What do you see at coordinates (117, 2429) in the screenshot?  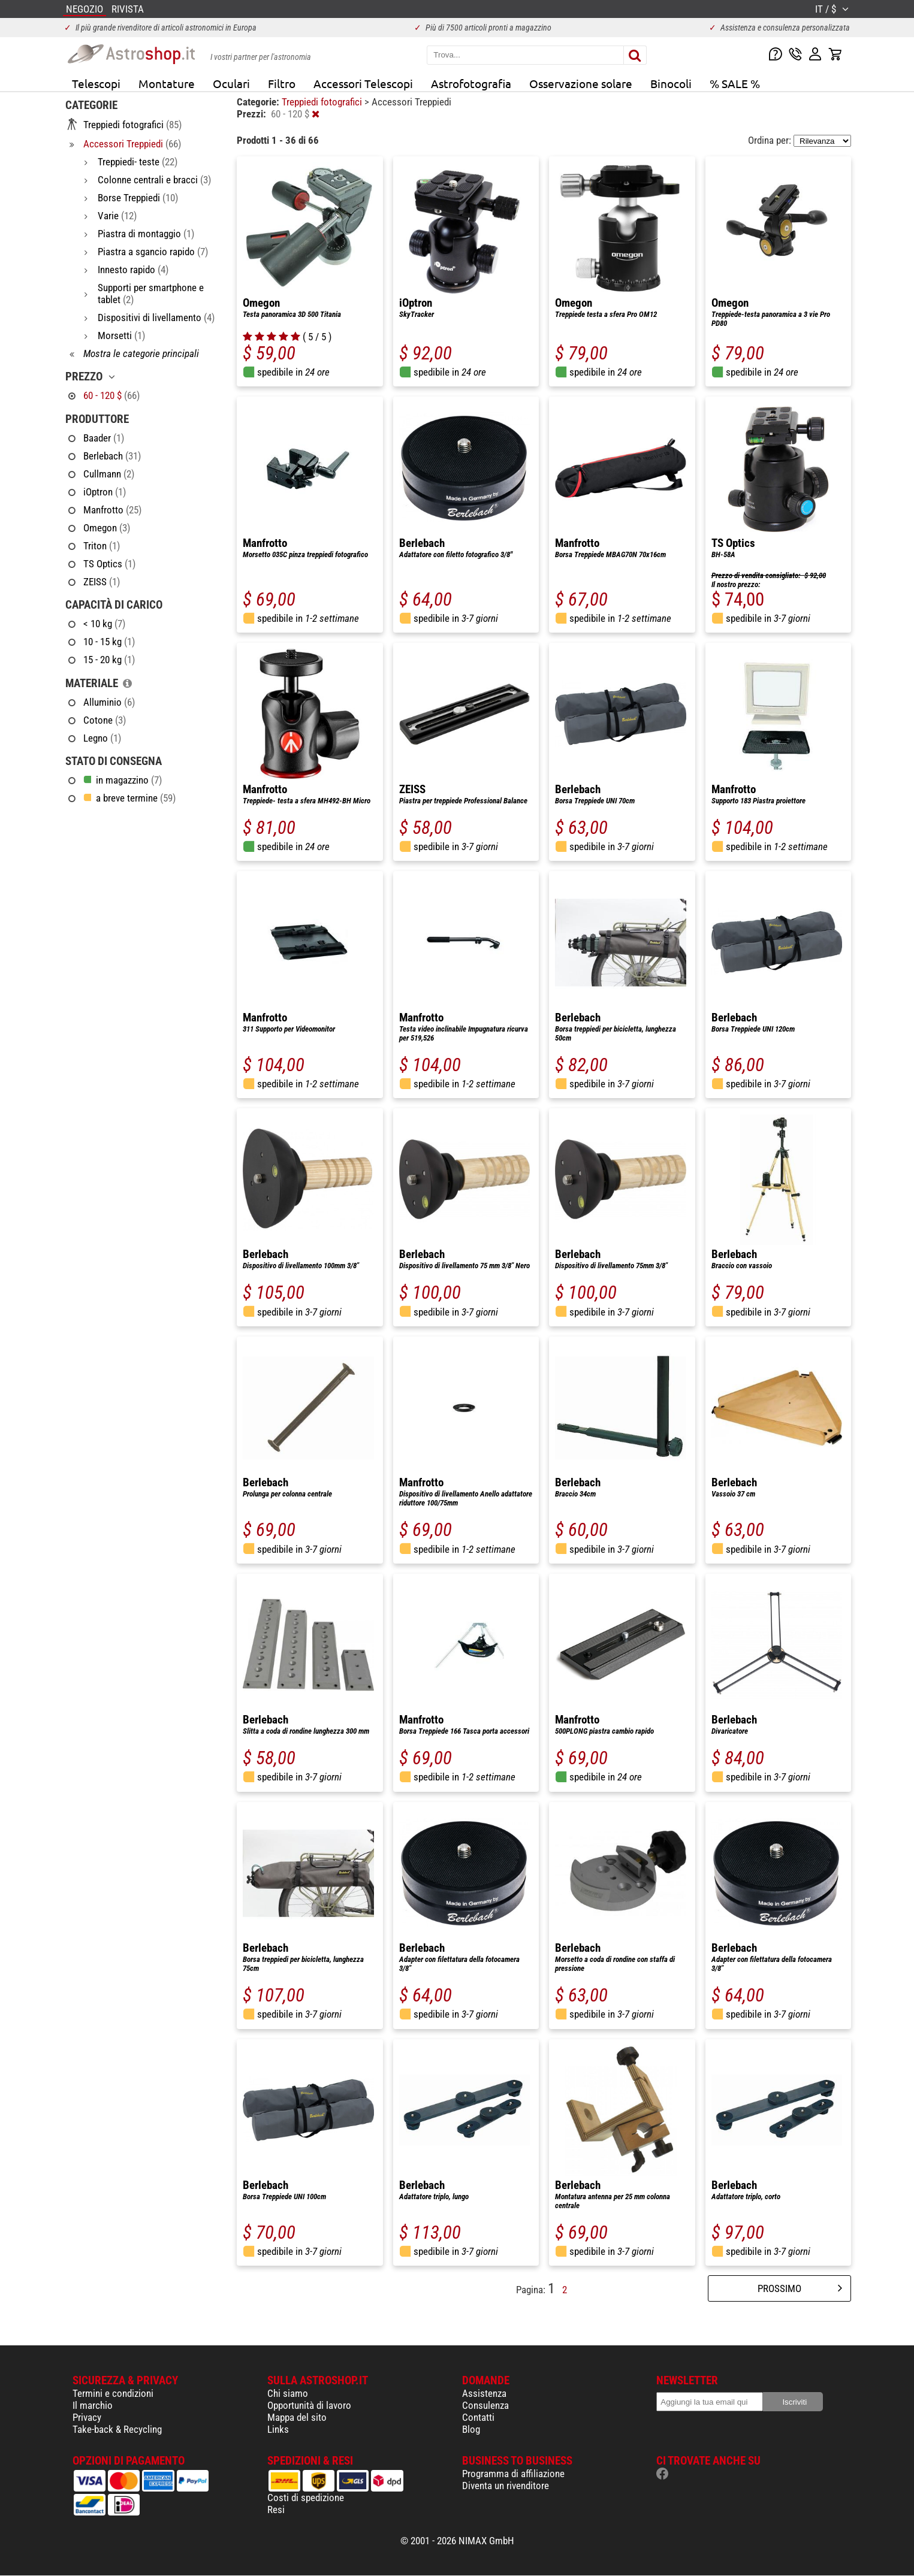 I see `Take-back & Recycling` at bounding box center [117, 2429].